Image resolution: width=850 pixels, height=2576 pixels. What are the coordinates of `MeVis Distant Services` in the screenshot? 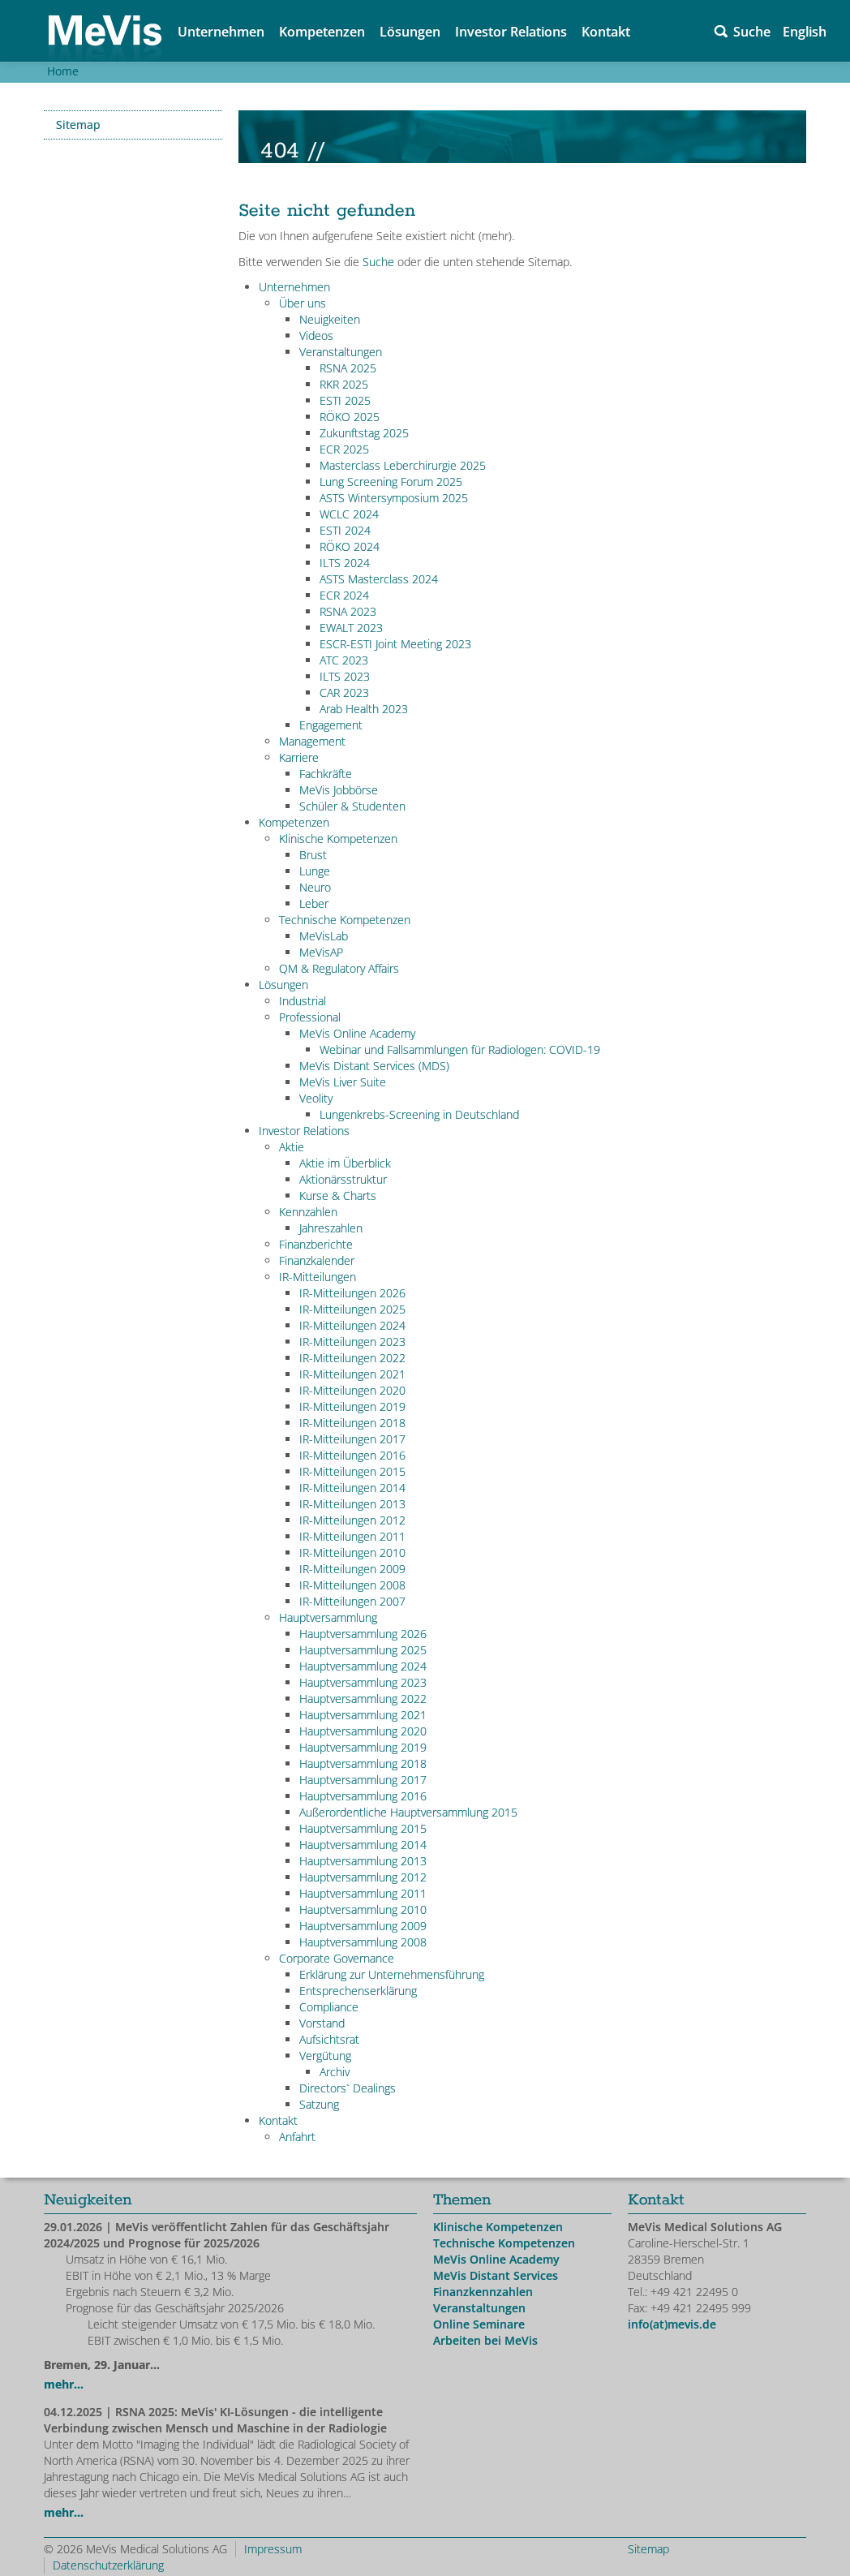 It's located at (495, 2275).